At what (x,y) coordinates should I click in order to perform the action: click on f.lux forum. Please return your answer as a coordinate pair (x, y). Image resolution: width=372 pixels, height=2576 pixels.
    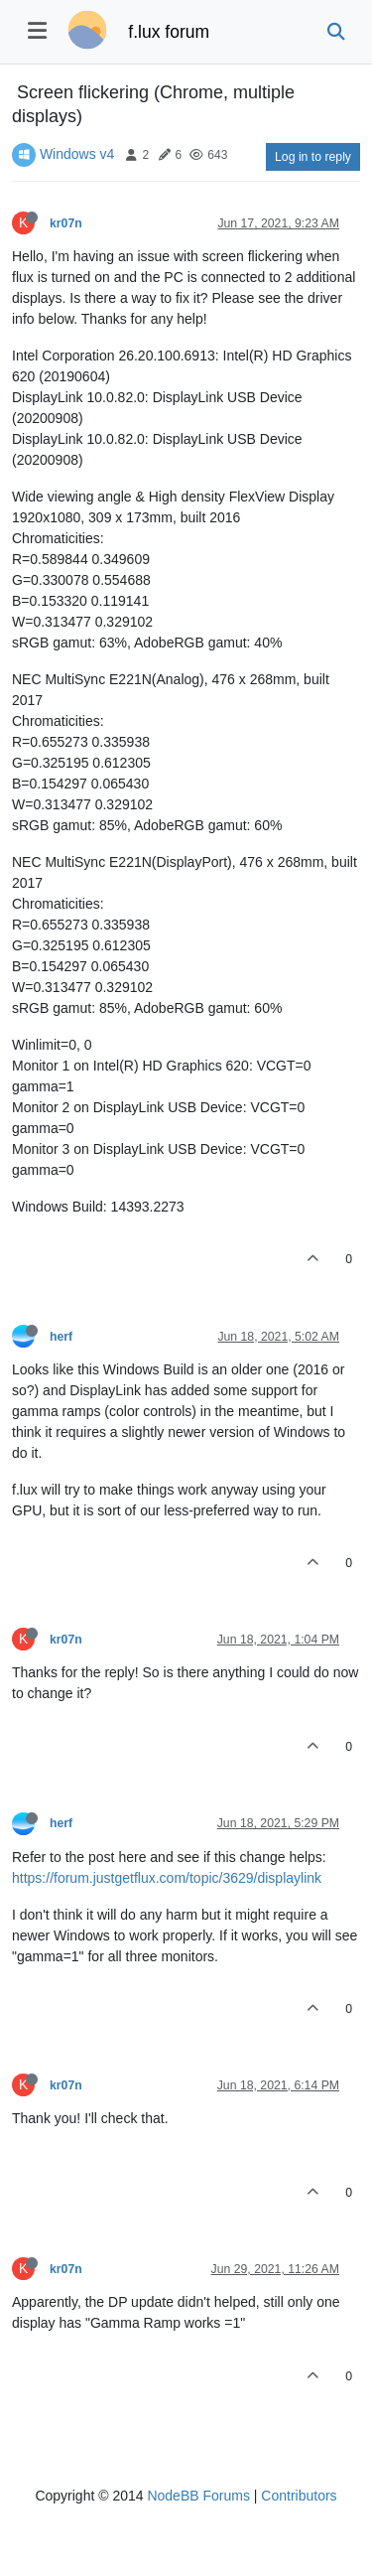
    Looking at the image, I should click on (168, 32).